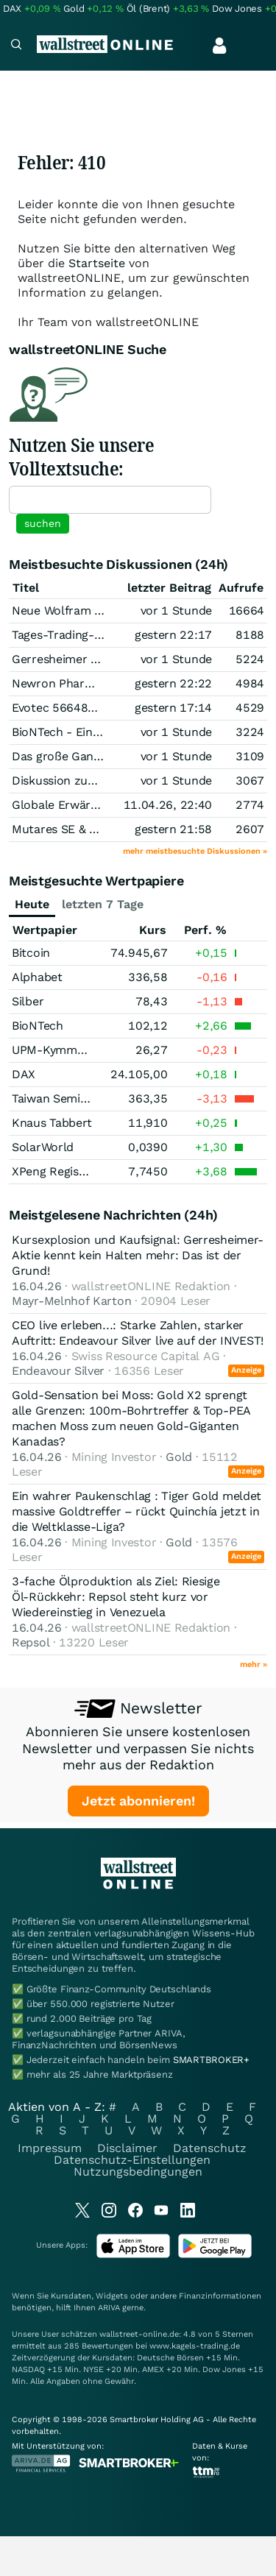 Image resolution: width=276 pixels, height=2576 pixels. Describe the element at coordinates (23, 1074) in the screenshot. I see `DAX` at that location.